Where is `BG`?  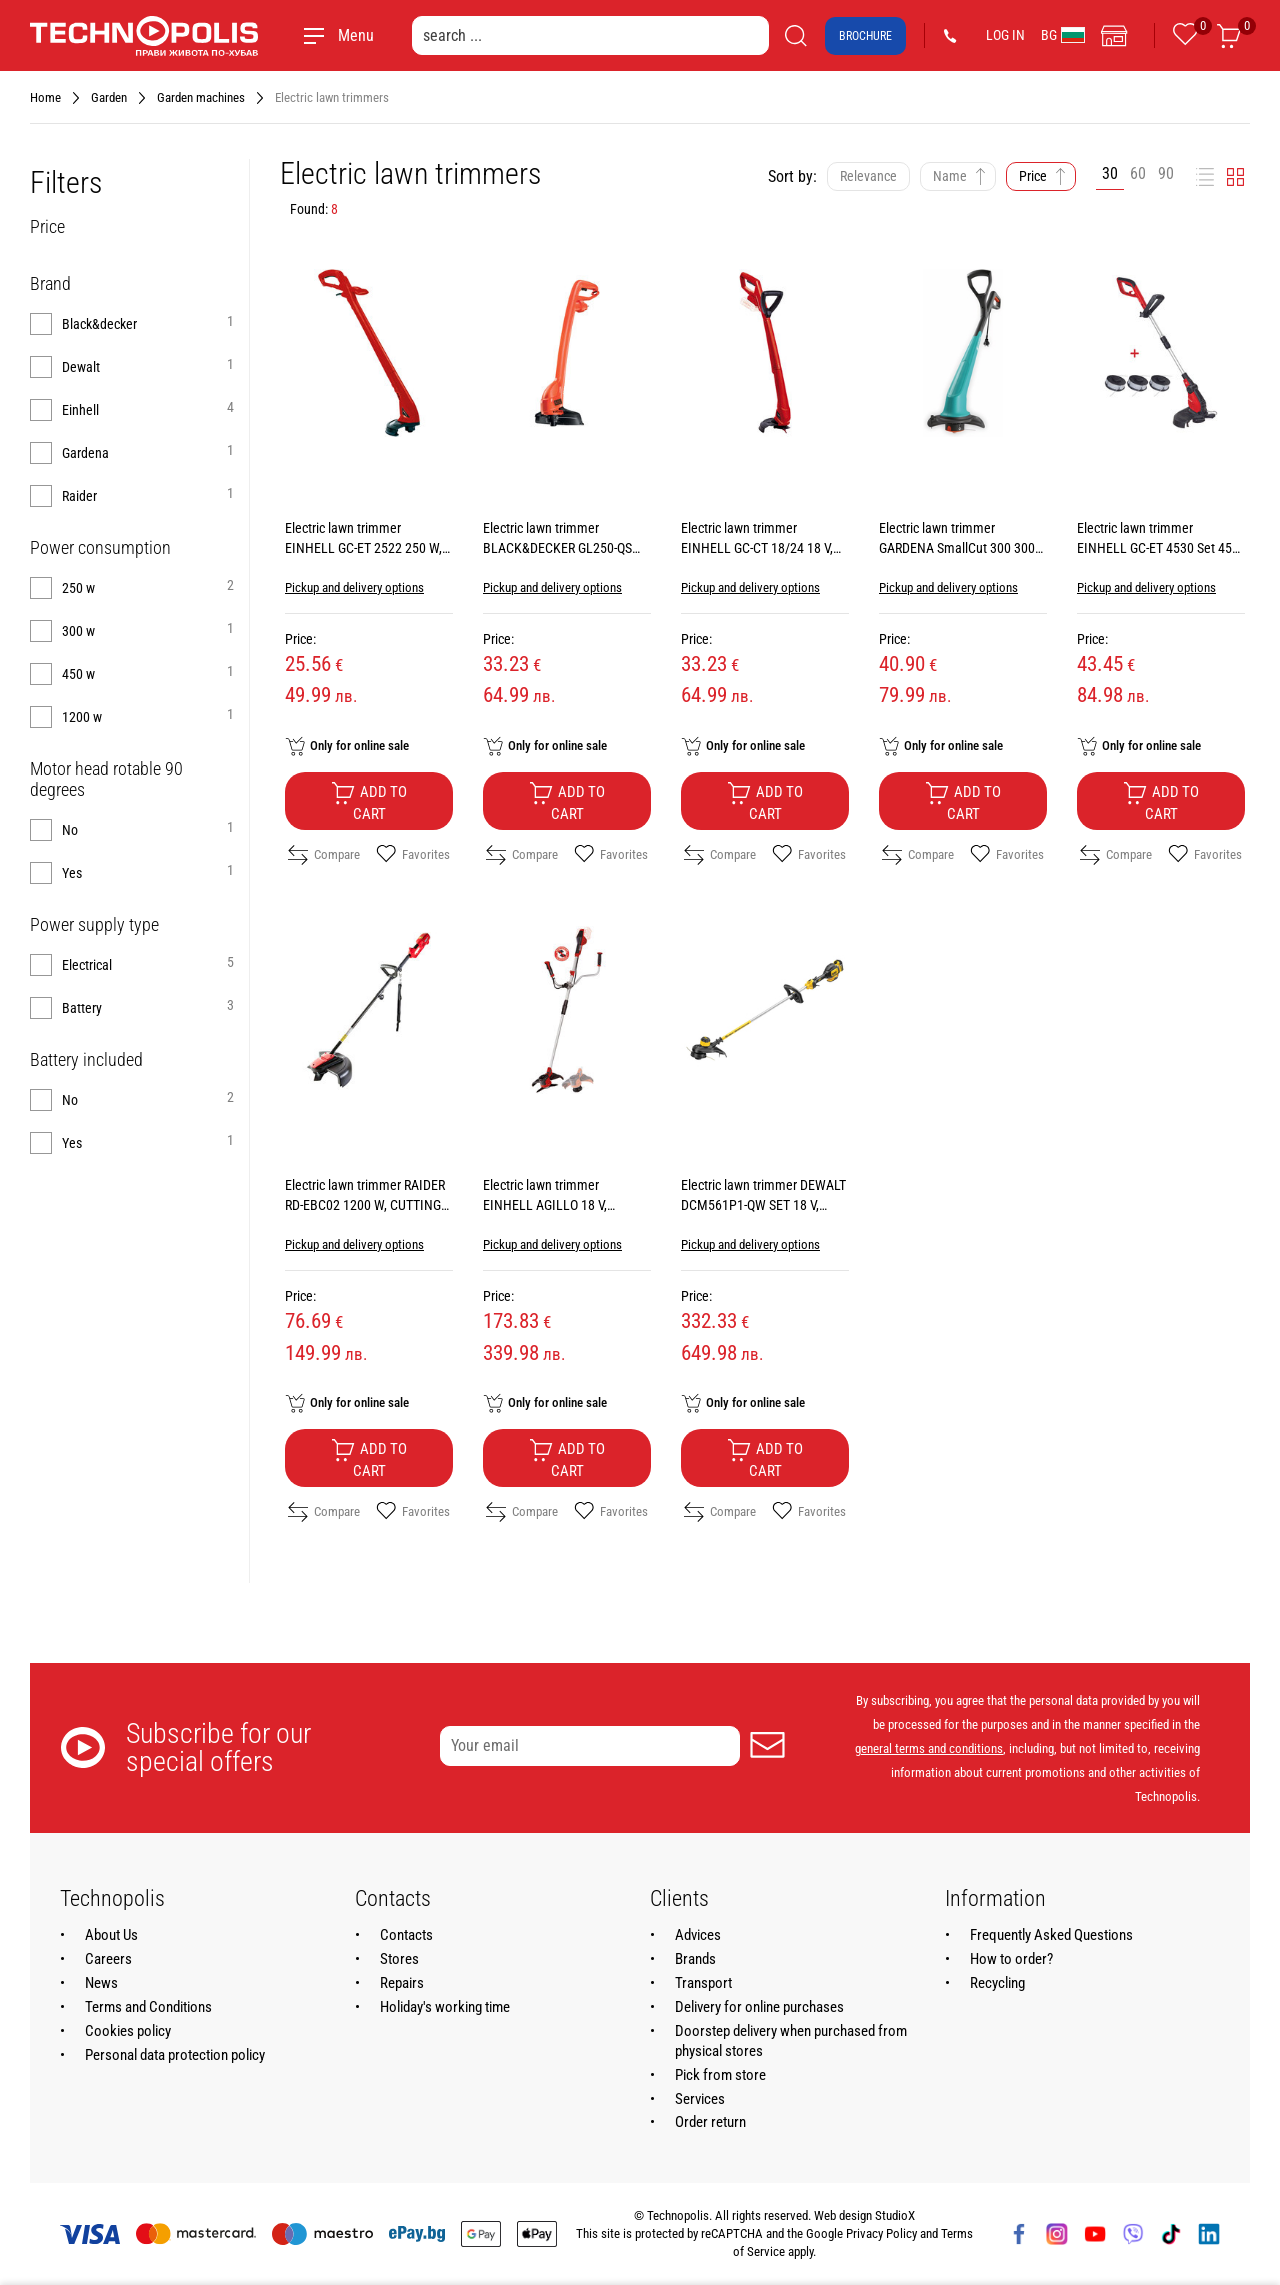 BG is located at coordinates (1063, 35).